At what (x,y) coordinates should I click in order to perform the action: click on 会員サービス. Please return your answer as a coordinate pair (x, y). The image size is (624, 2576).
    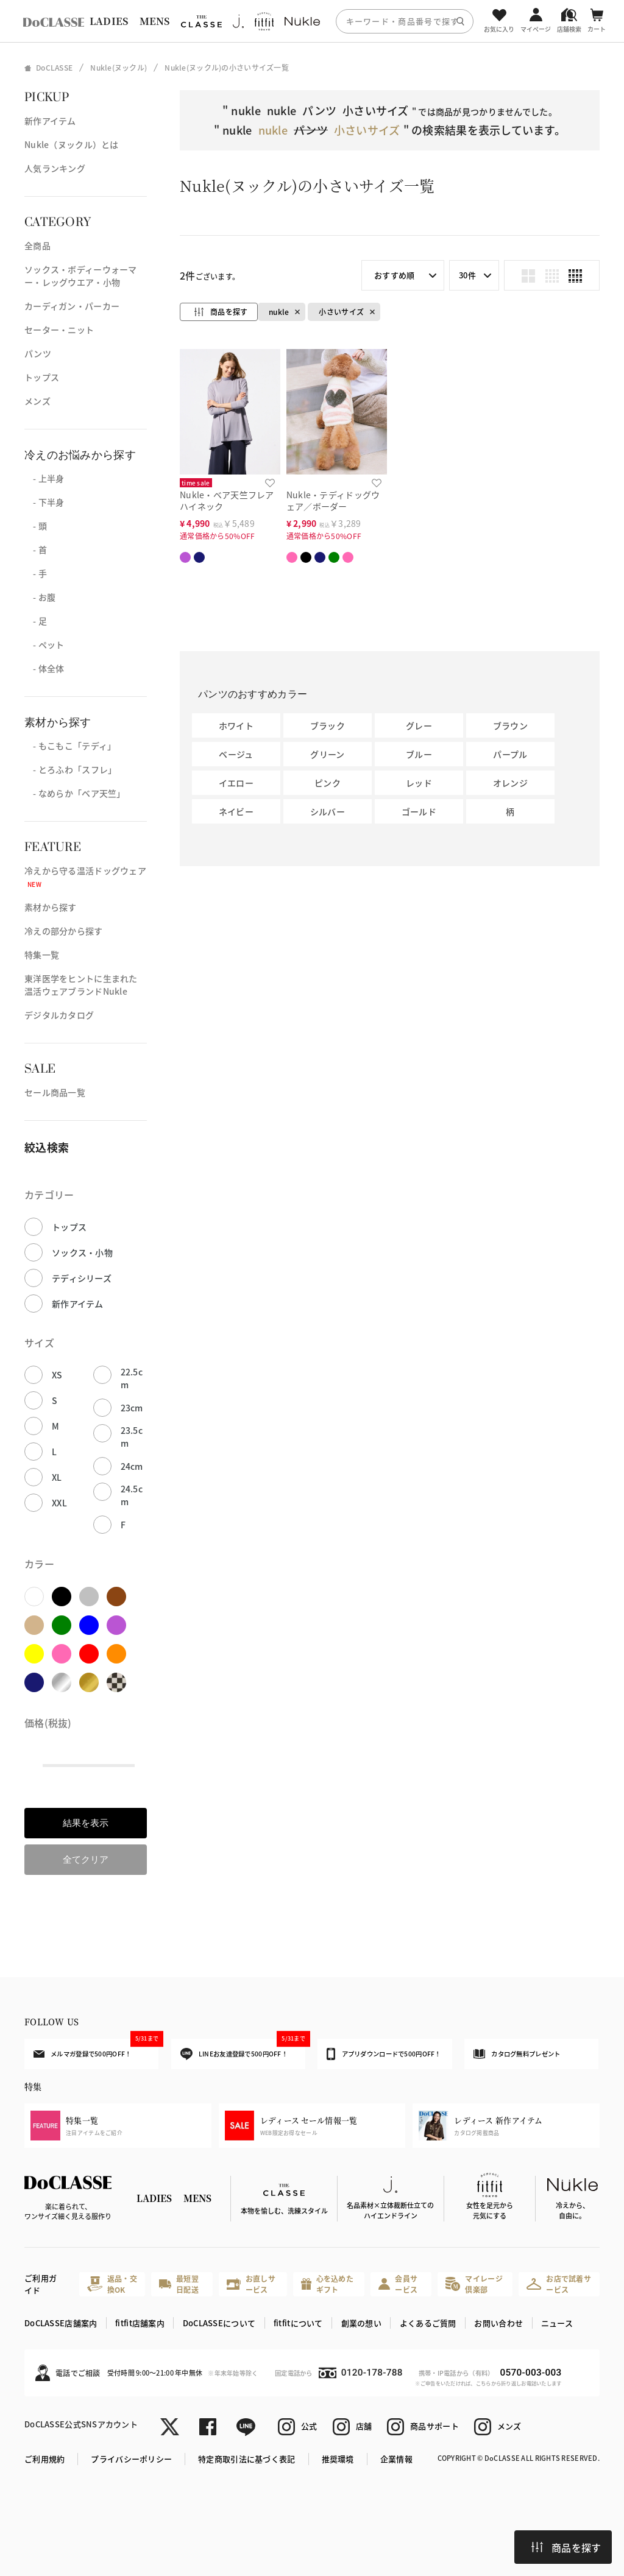
    Looking at the image, I should click on (397, 2284).